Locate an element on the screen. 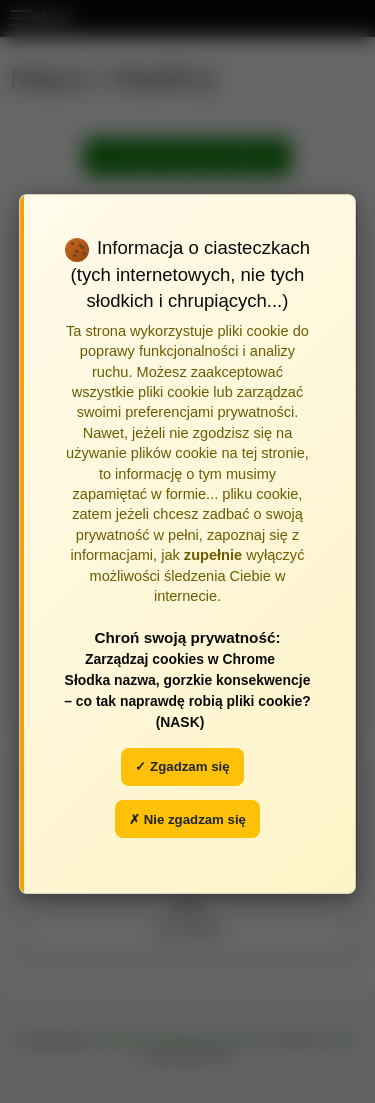 The height and width of the screenshot is (1103, 375). Słodka nazwa, gorzkie konsekwencje – co tak naprawdę robią pliki cookie? (NASK) is located at coordinates (187, 701).